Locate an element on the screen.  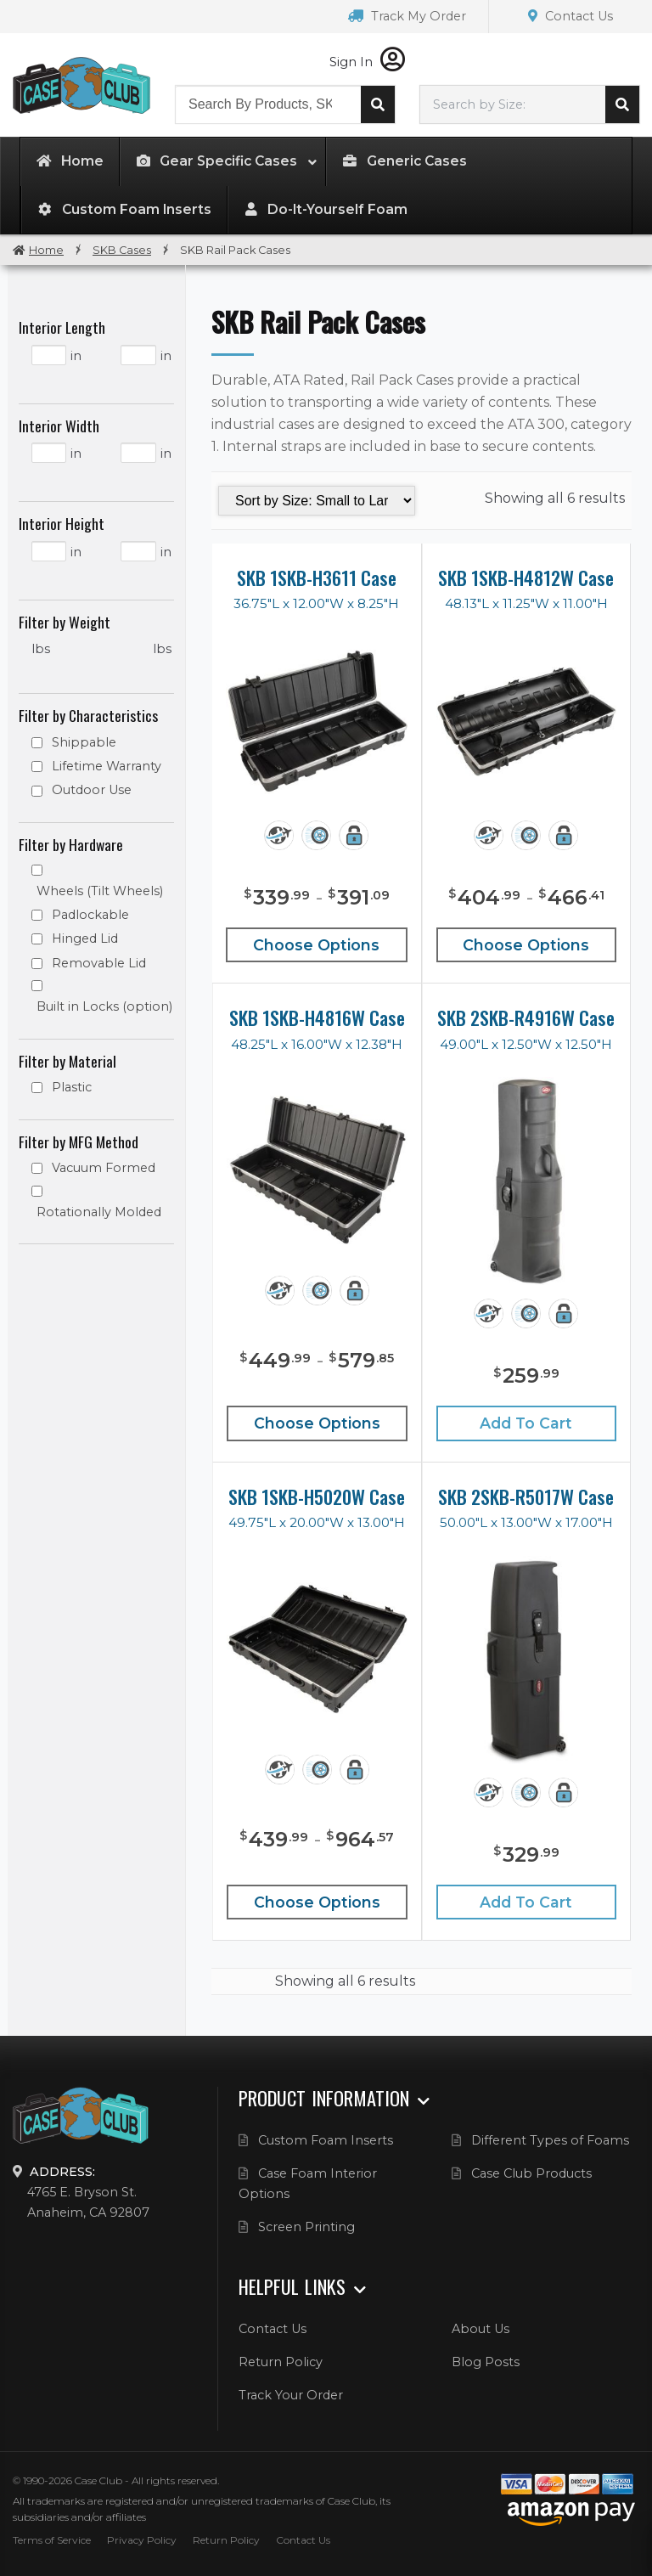
[Shop order] is located at coordinates (316, 501).